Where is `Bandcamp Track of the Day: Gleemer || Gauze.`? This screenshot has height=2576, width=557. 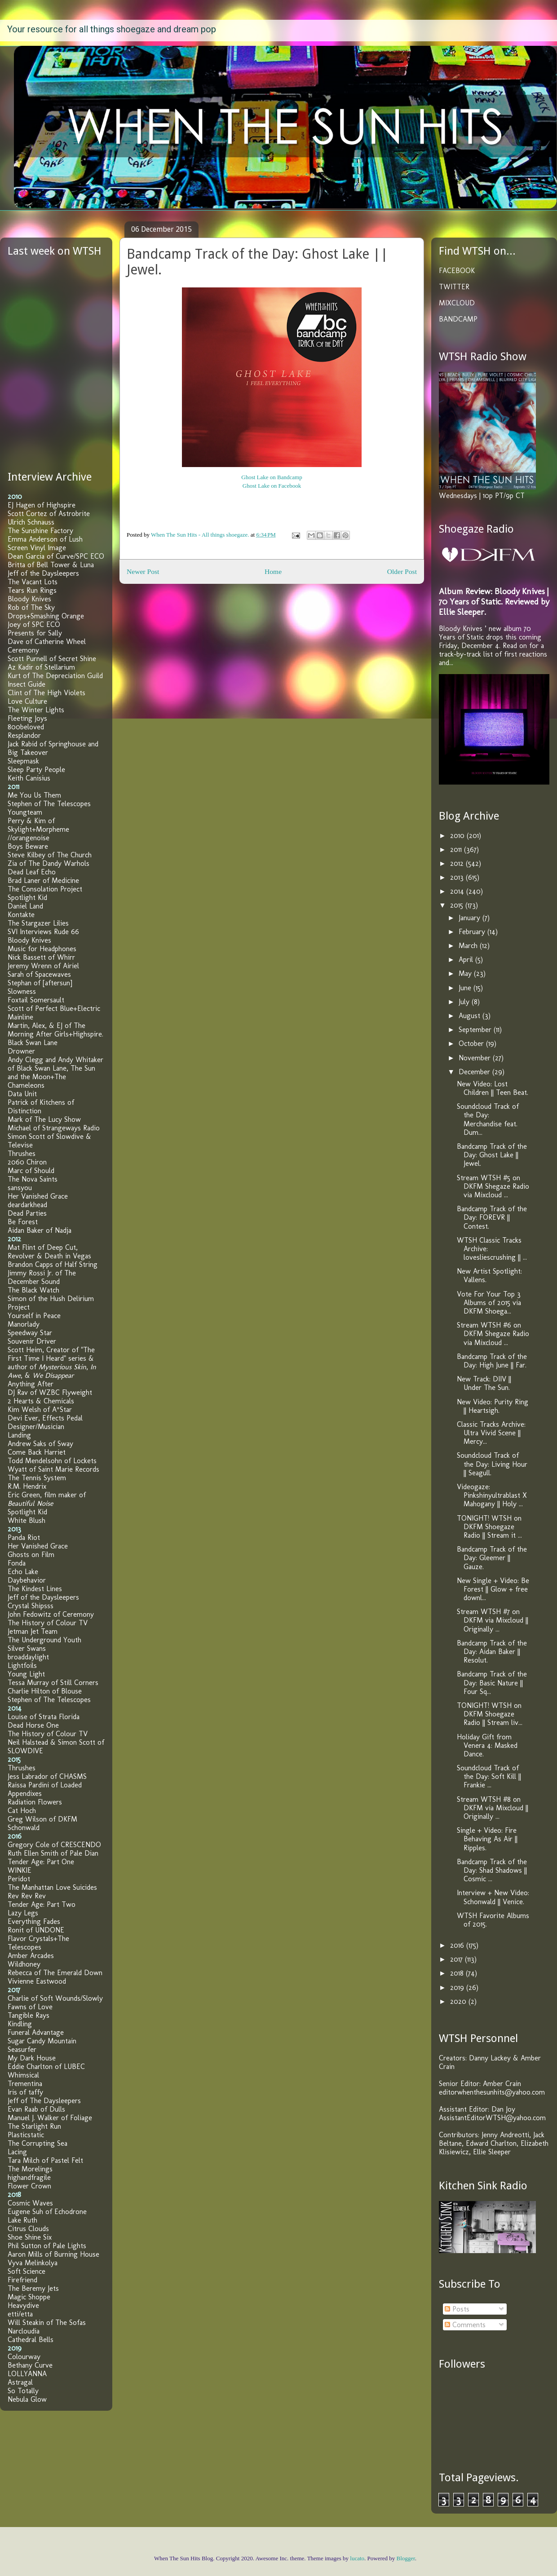 Bandcamp Track of the Day: Gleemer || Gauze. is located at coordinates (492, 1557).